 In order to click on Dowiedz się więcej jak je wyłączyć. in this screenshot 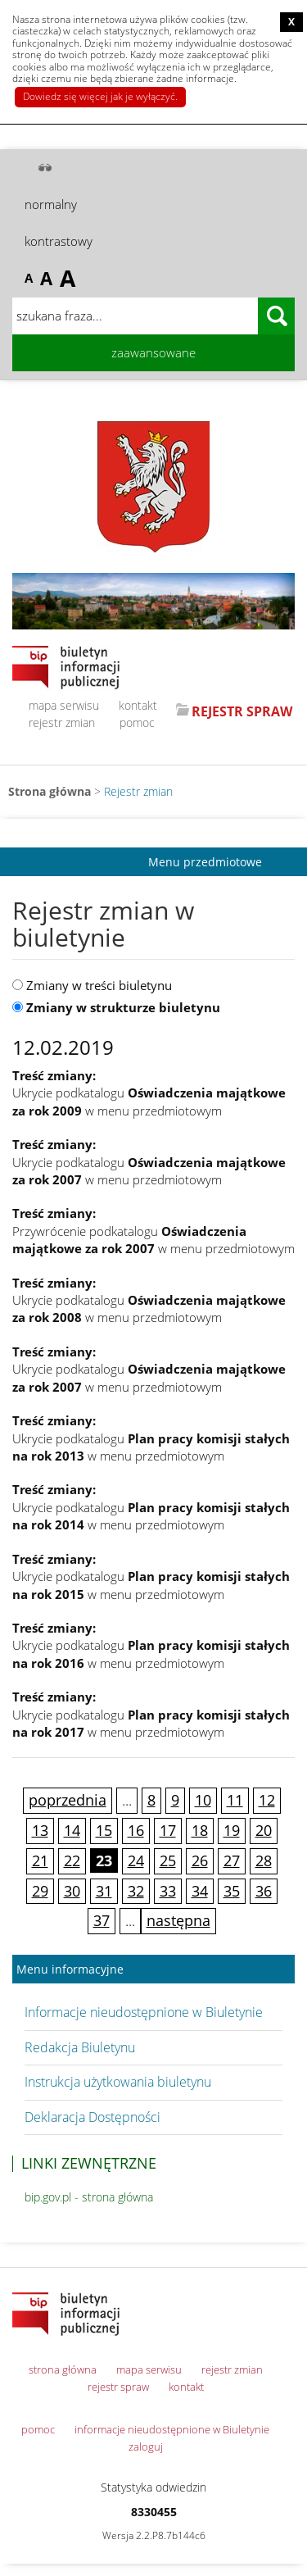, I will do `click(100, 96)`.